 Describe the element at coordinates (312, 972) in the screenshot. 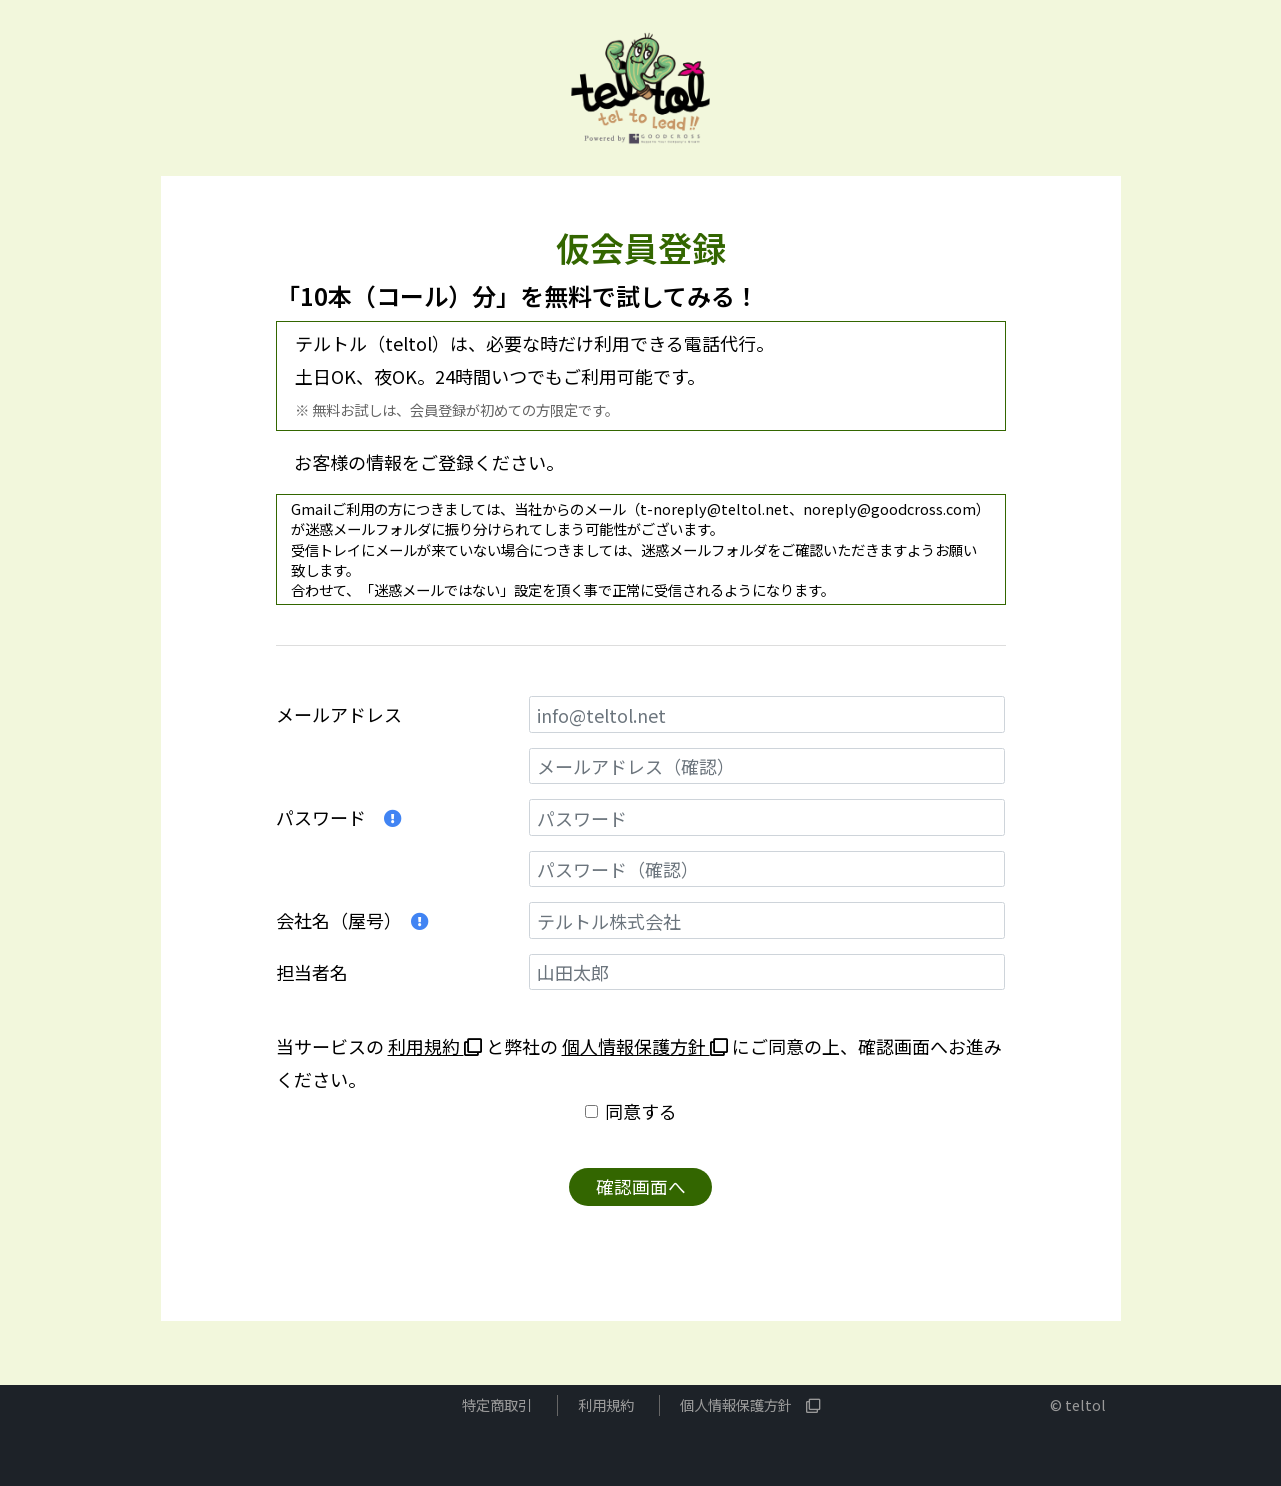

I see `担当者名` at that location.